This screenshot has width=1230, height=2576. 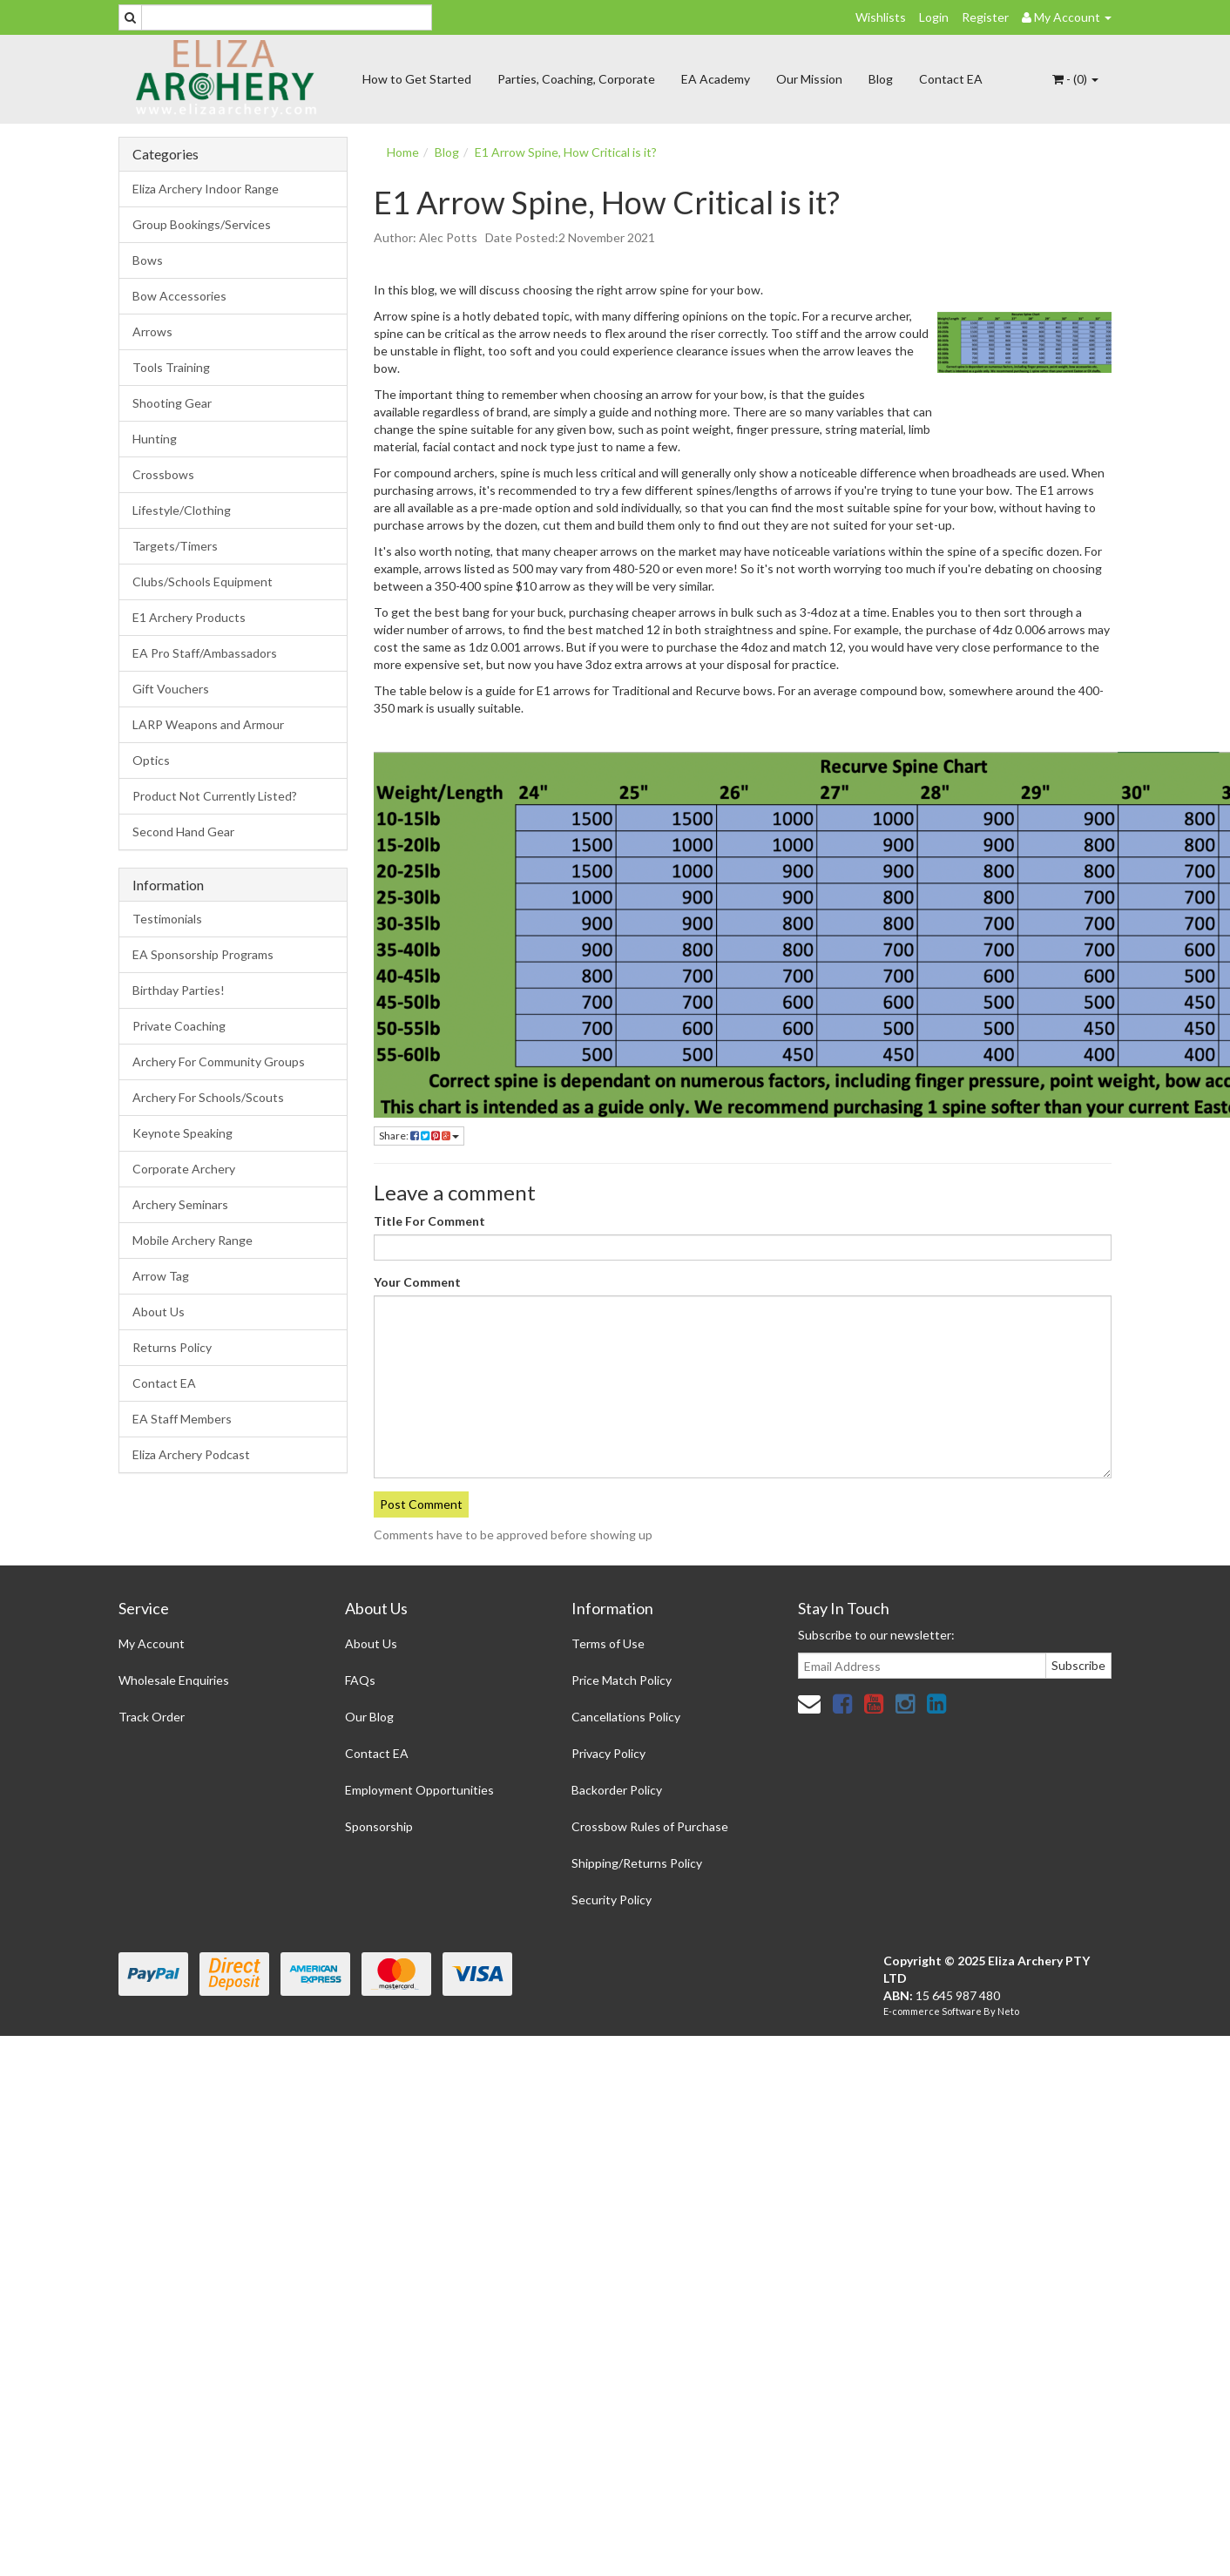 I want to click on Price Match Policy, so click(x=621, y=1680).